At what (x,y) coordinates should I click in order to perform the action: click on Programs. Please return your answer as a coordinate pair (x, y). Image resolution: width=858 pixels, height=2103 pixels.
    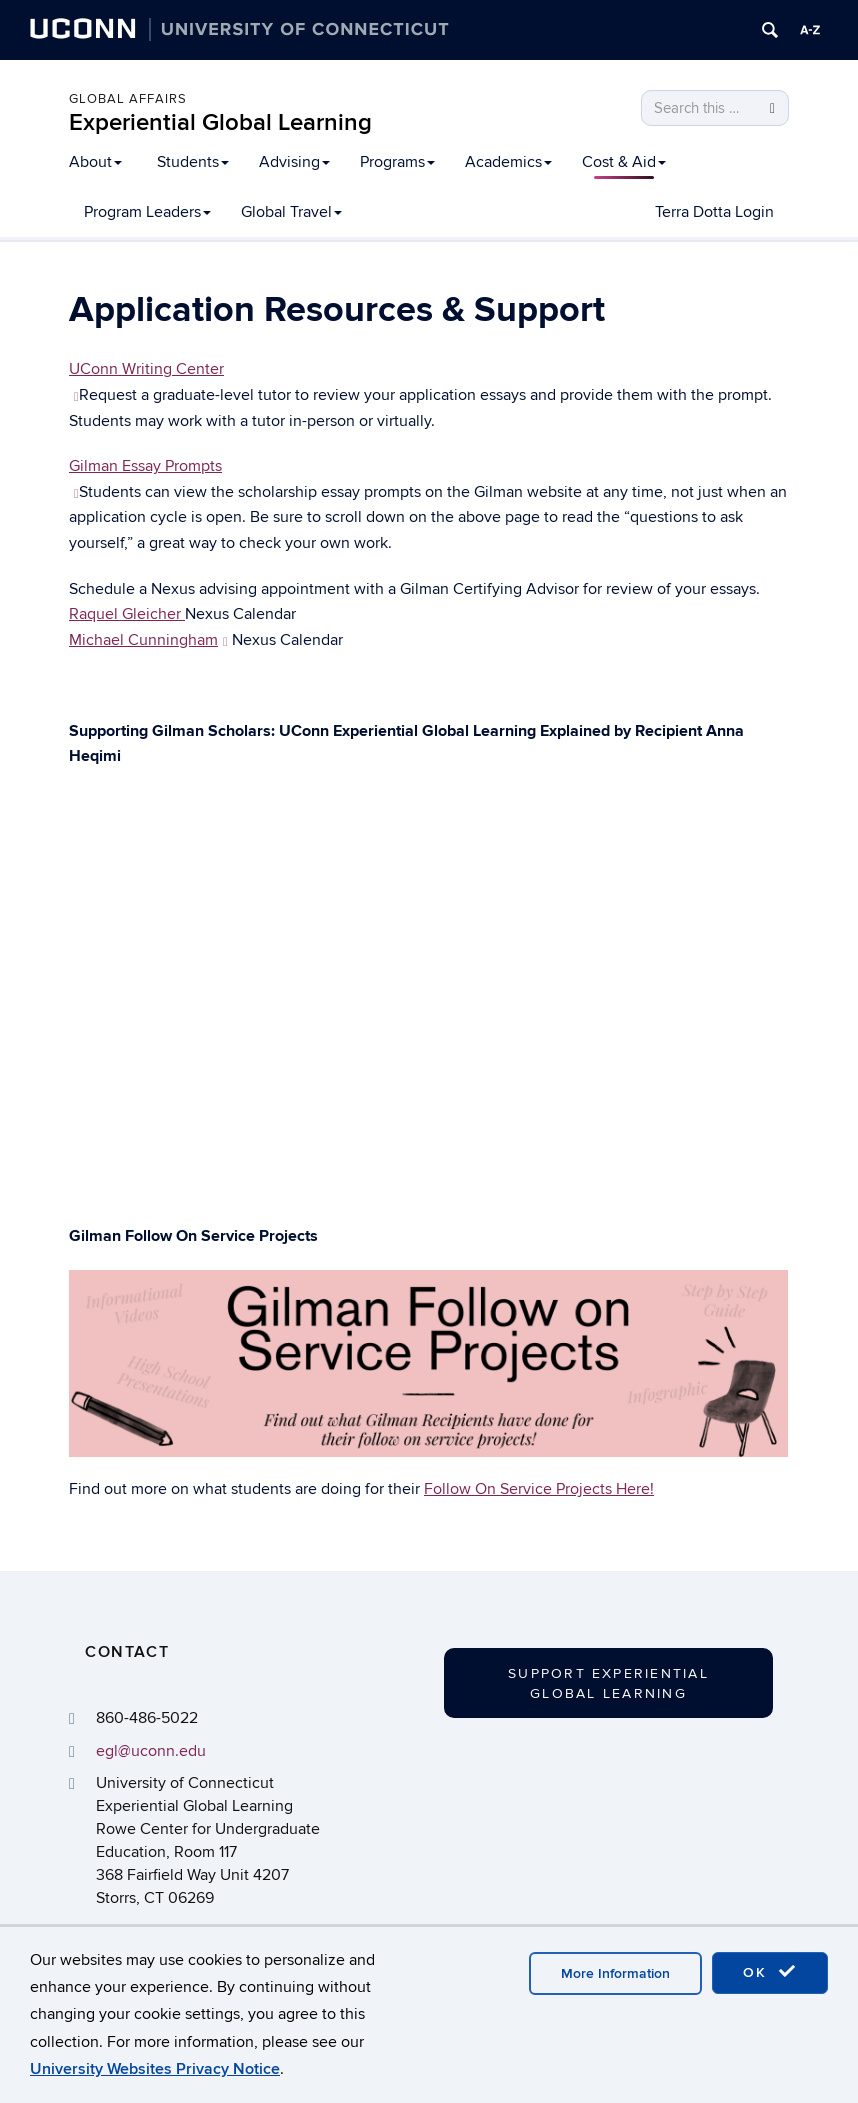
    Looking at the image, I should click on (397, 162).